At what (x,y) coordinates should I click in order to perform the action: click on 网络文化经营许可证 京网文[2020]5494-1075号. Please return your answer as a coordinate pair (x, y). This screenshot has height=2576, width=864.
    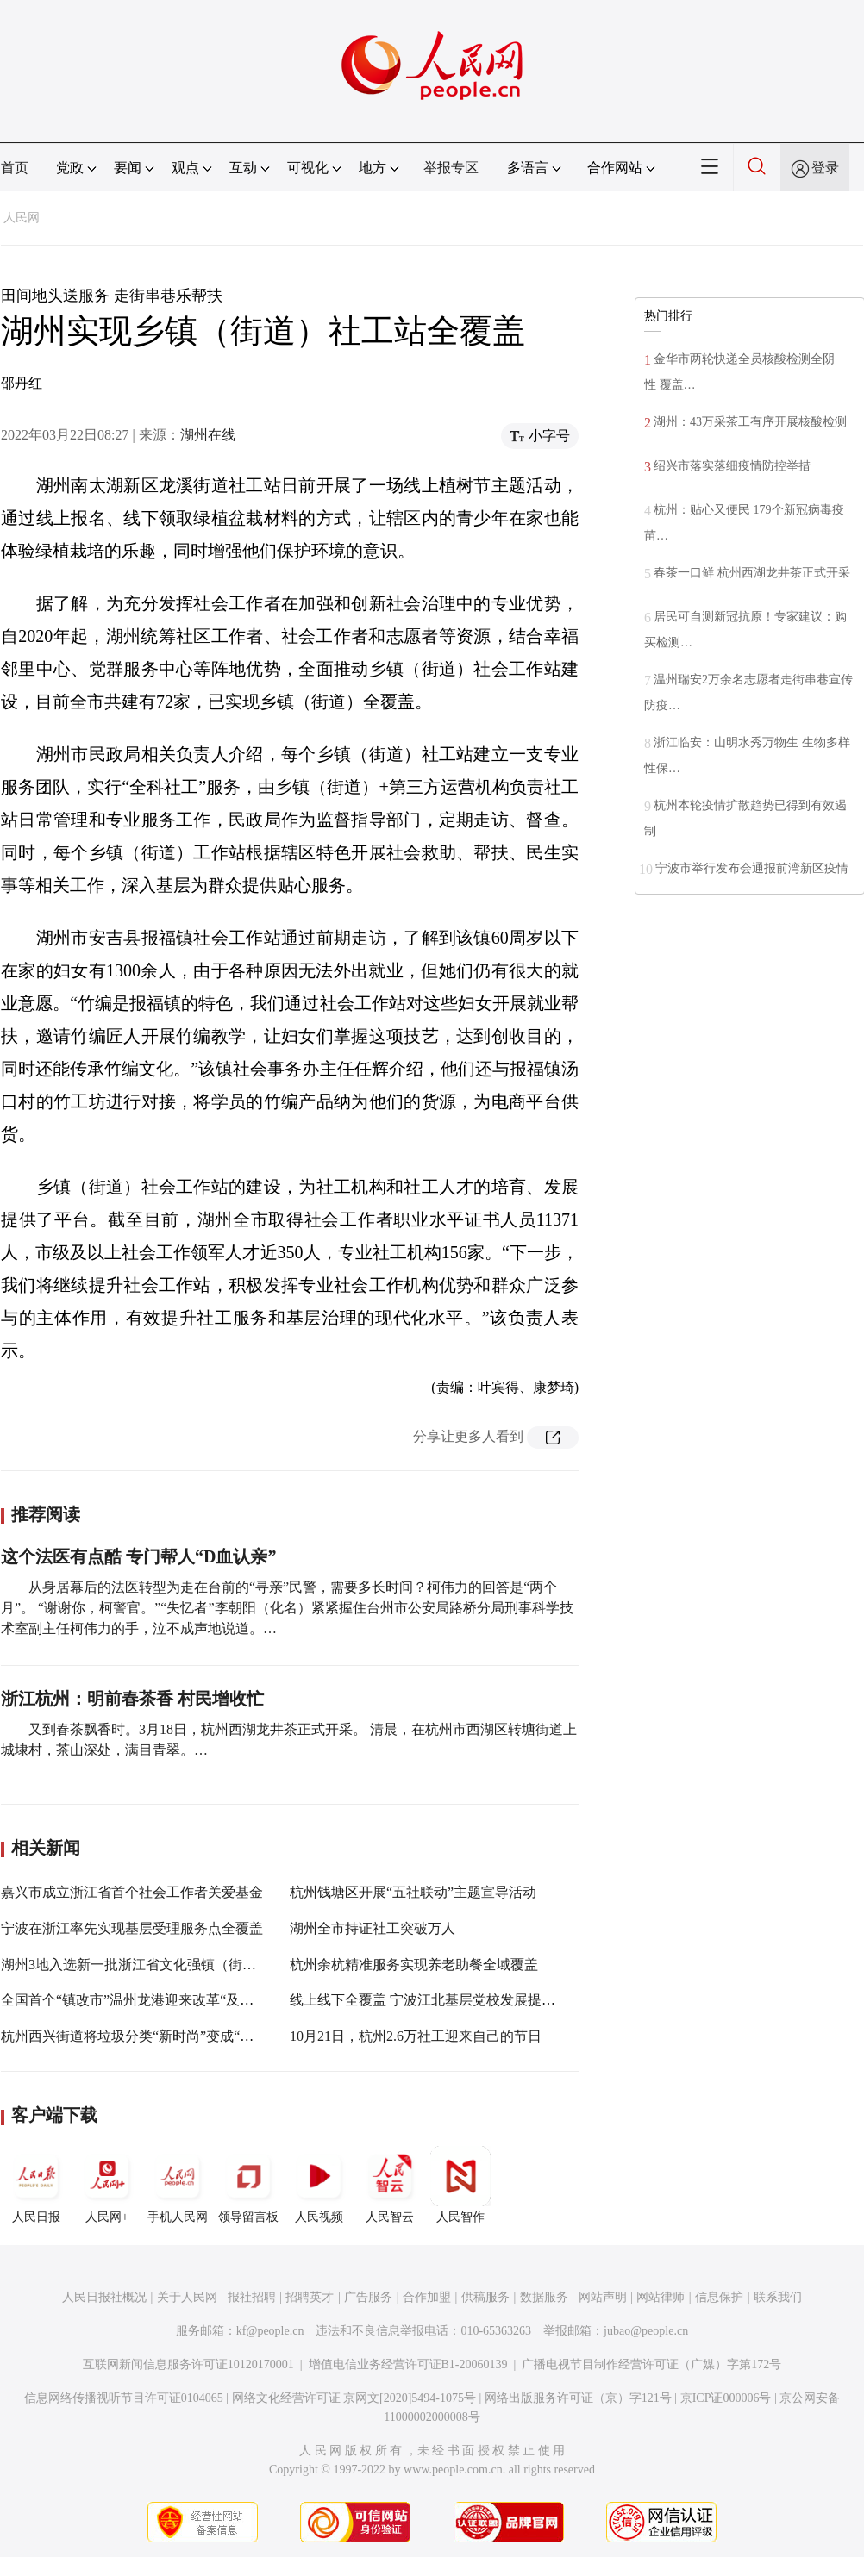
    Looking at the image, I should click on (354, 2398).